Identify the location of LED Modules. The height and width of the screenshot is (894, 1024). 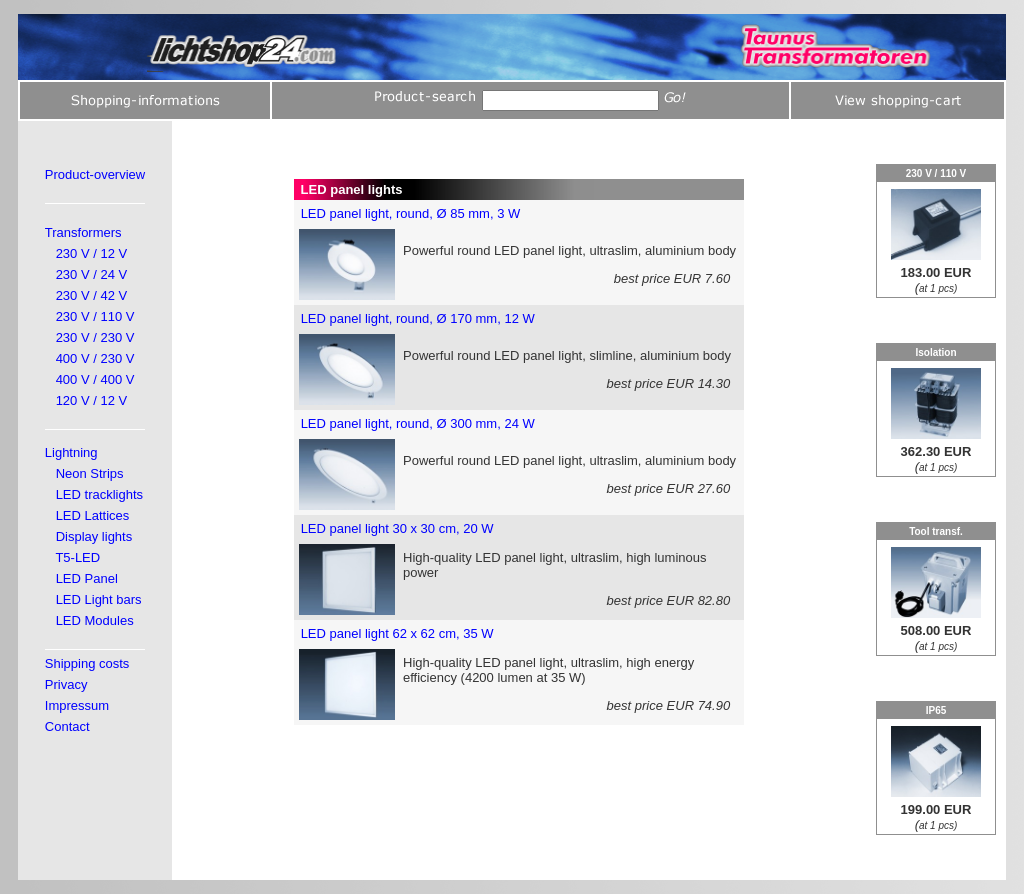
(95, 620).